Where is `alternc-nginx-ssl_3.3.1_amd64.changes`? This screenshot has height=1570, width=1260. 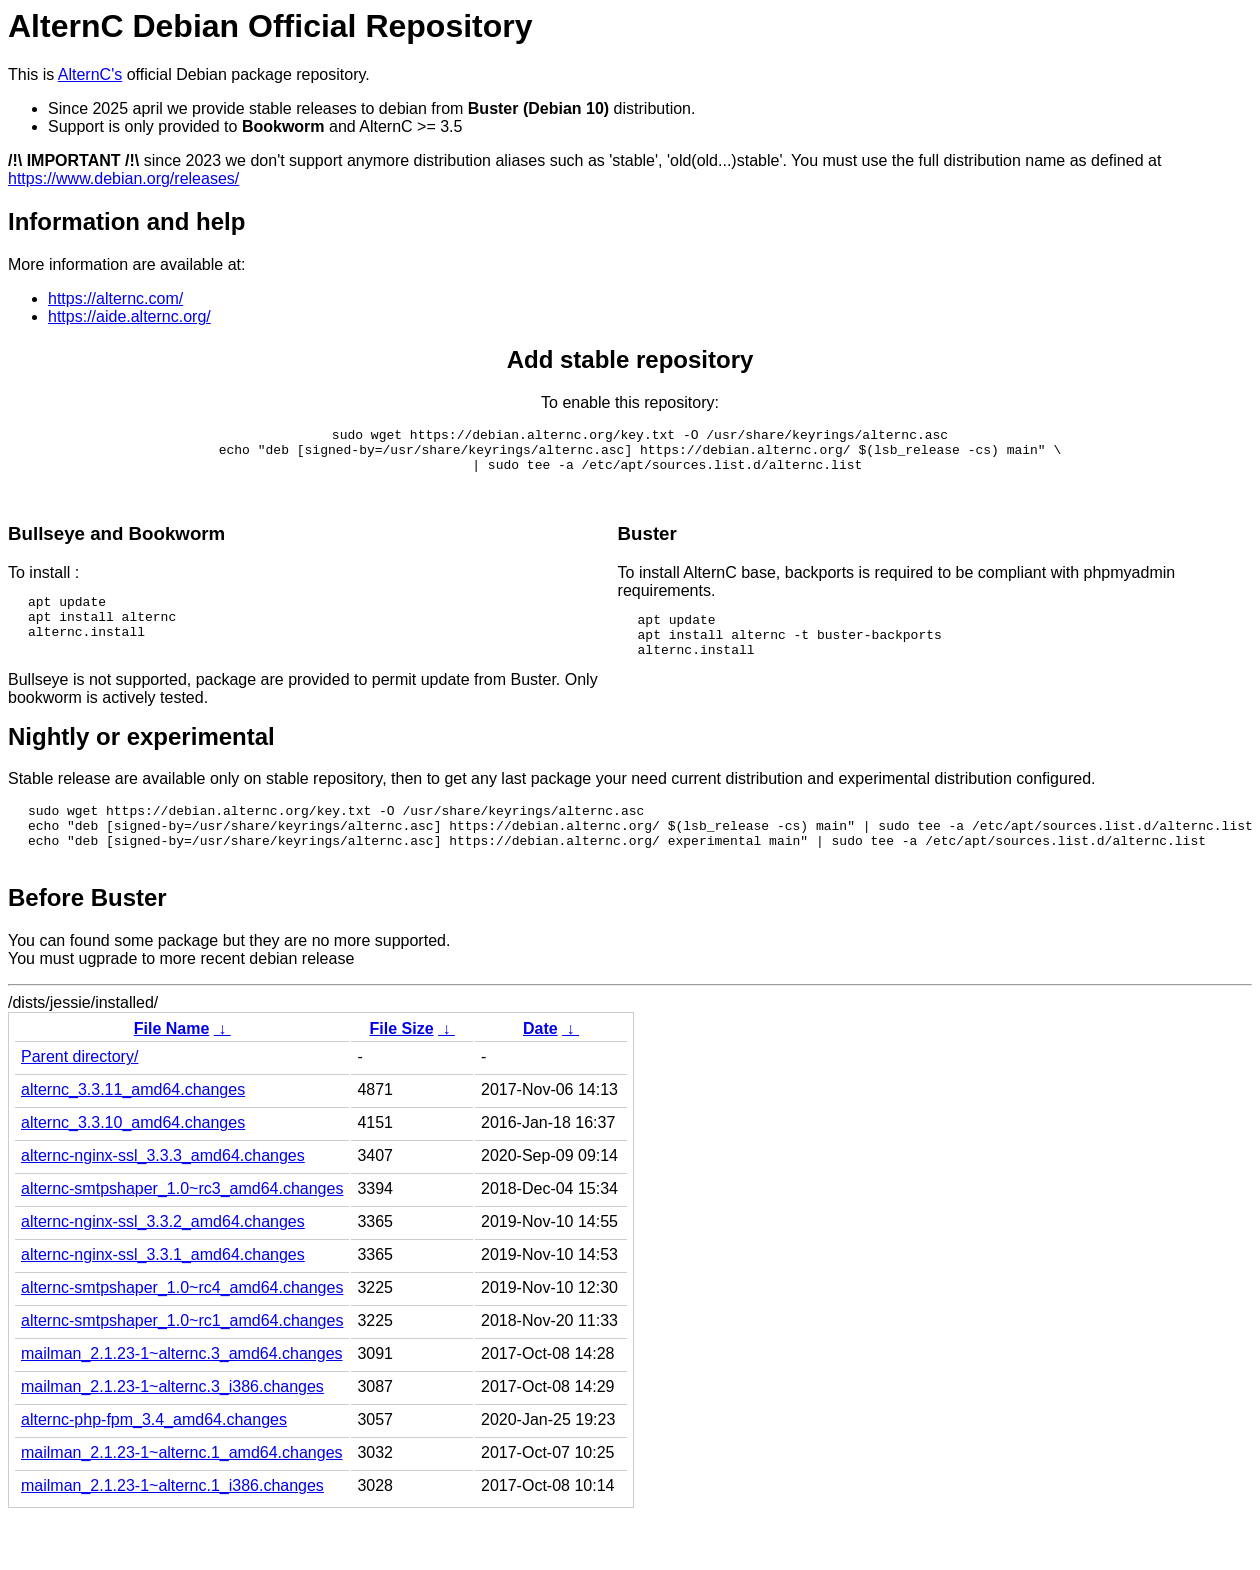
alternc-nginx-ssl_3.3.1_amd64.changes is located at coordinates (163, 1290).